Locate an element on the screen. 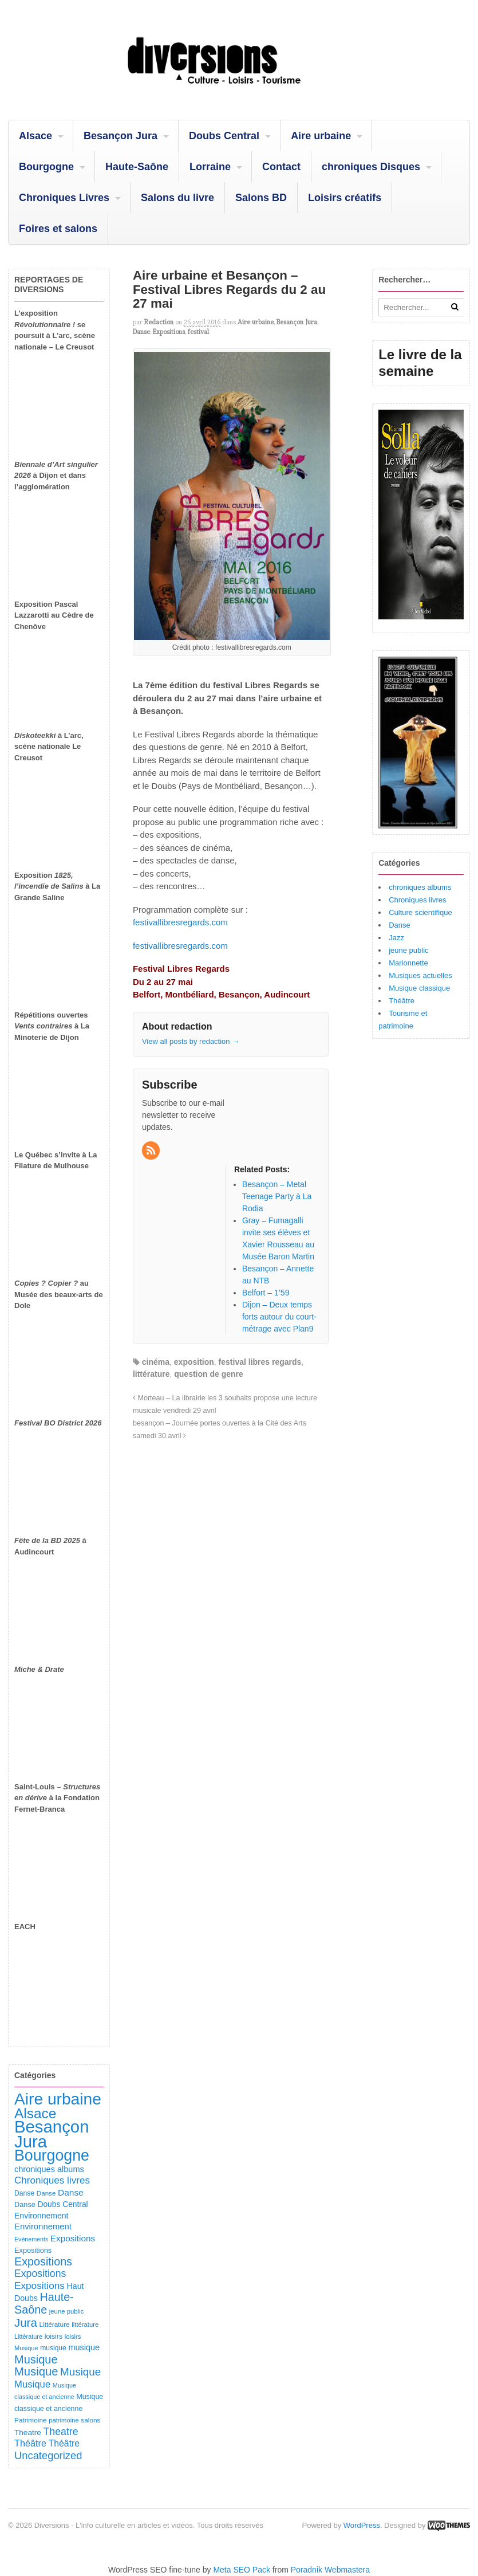  Expositions [Expositions (112 éléments)] is located at coordinates (33, 2250).